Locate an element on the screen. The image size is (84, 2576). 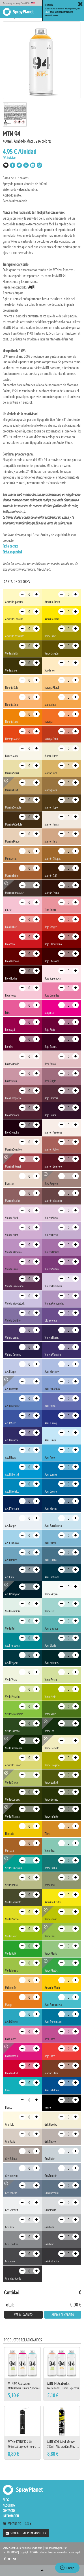
Ver mi carrito is located at coordinates (23, 2315).